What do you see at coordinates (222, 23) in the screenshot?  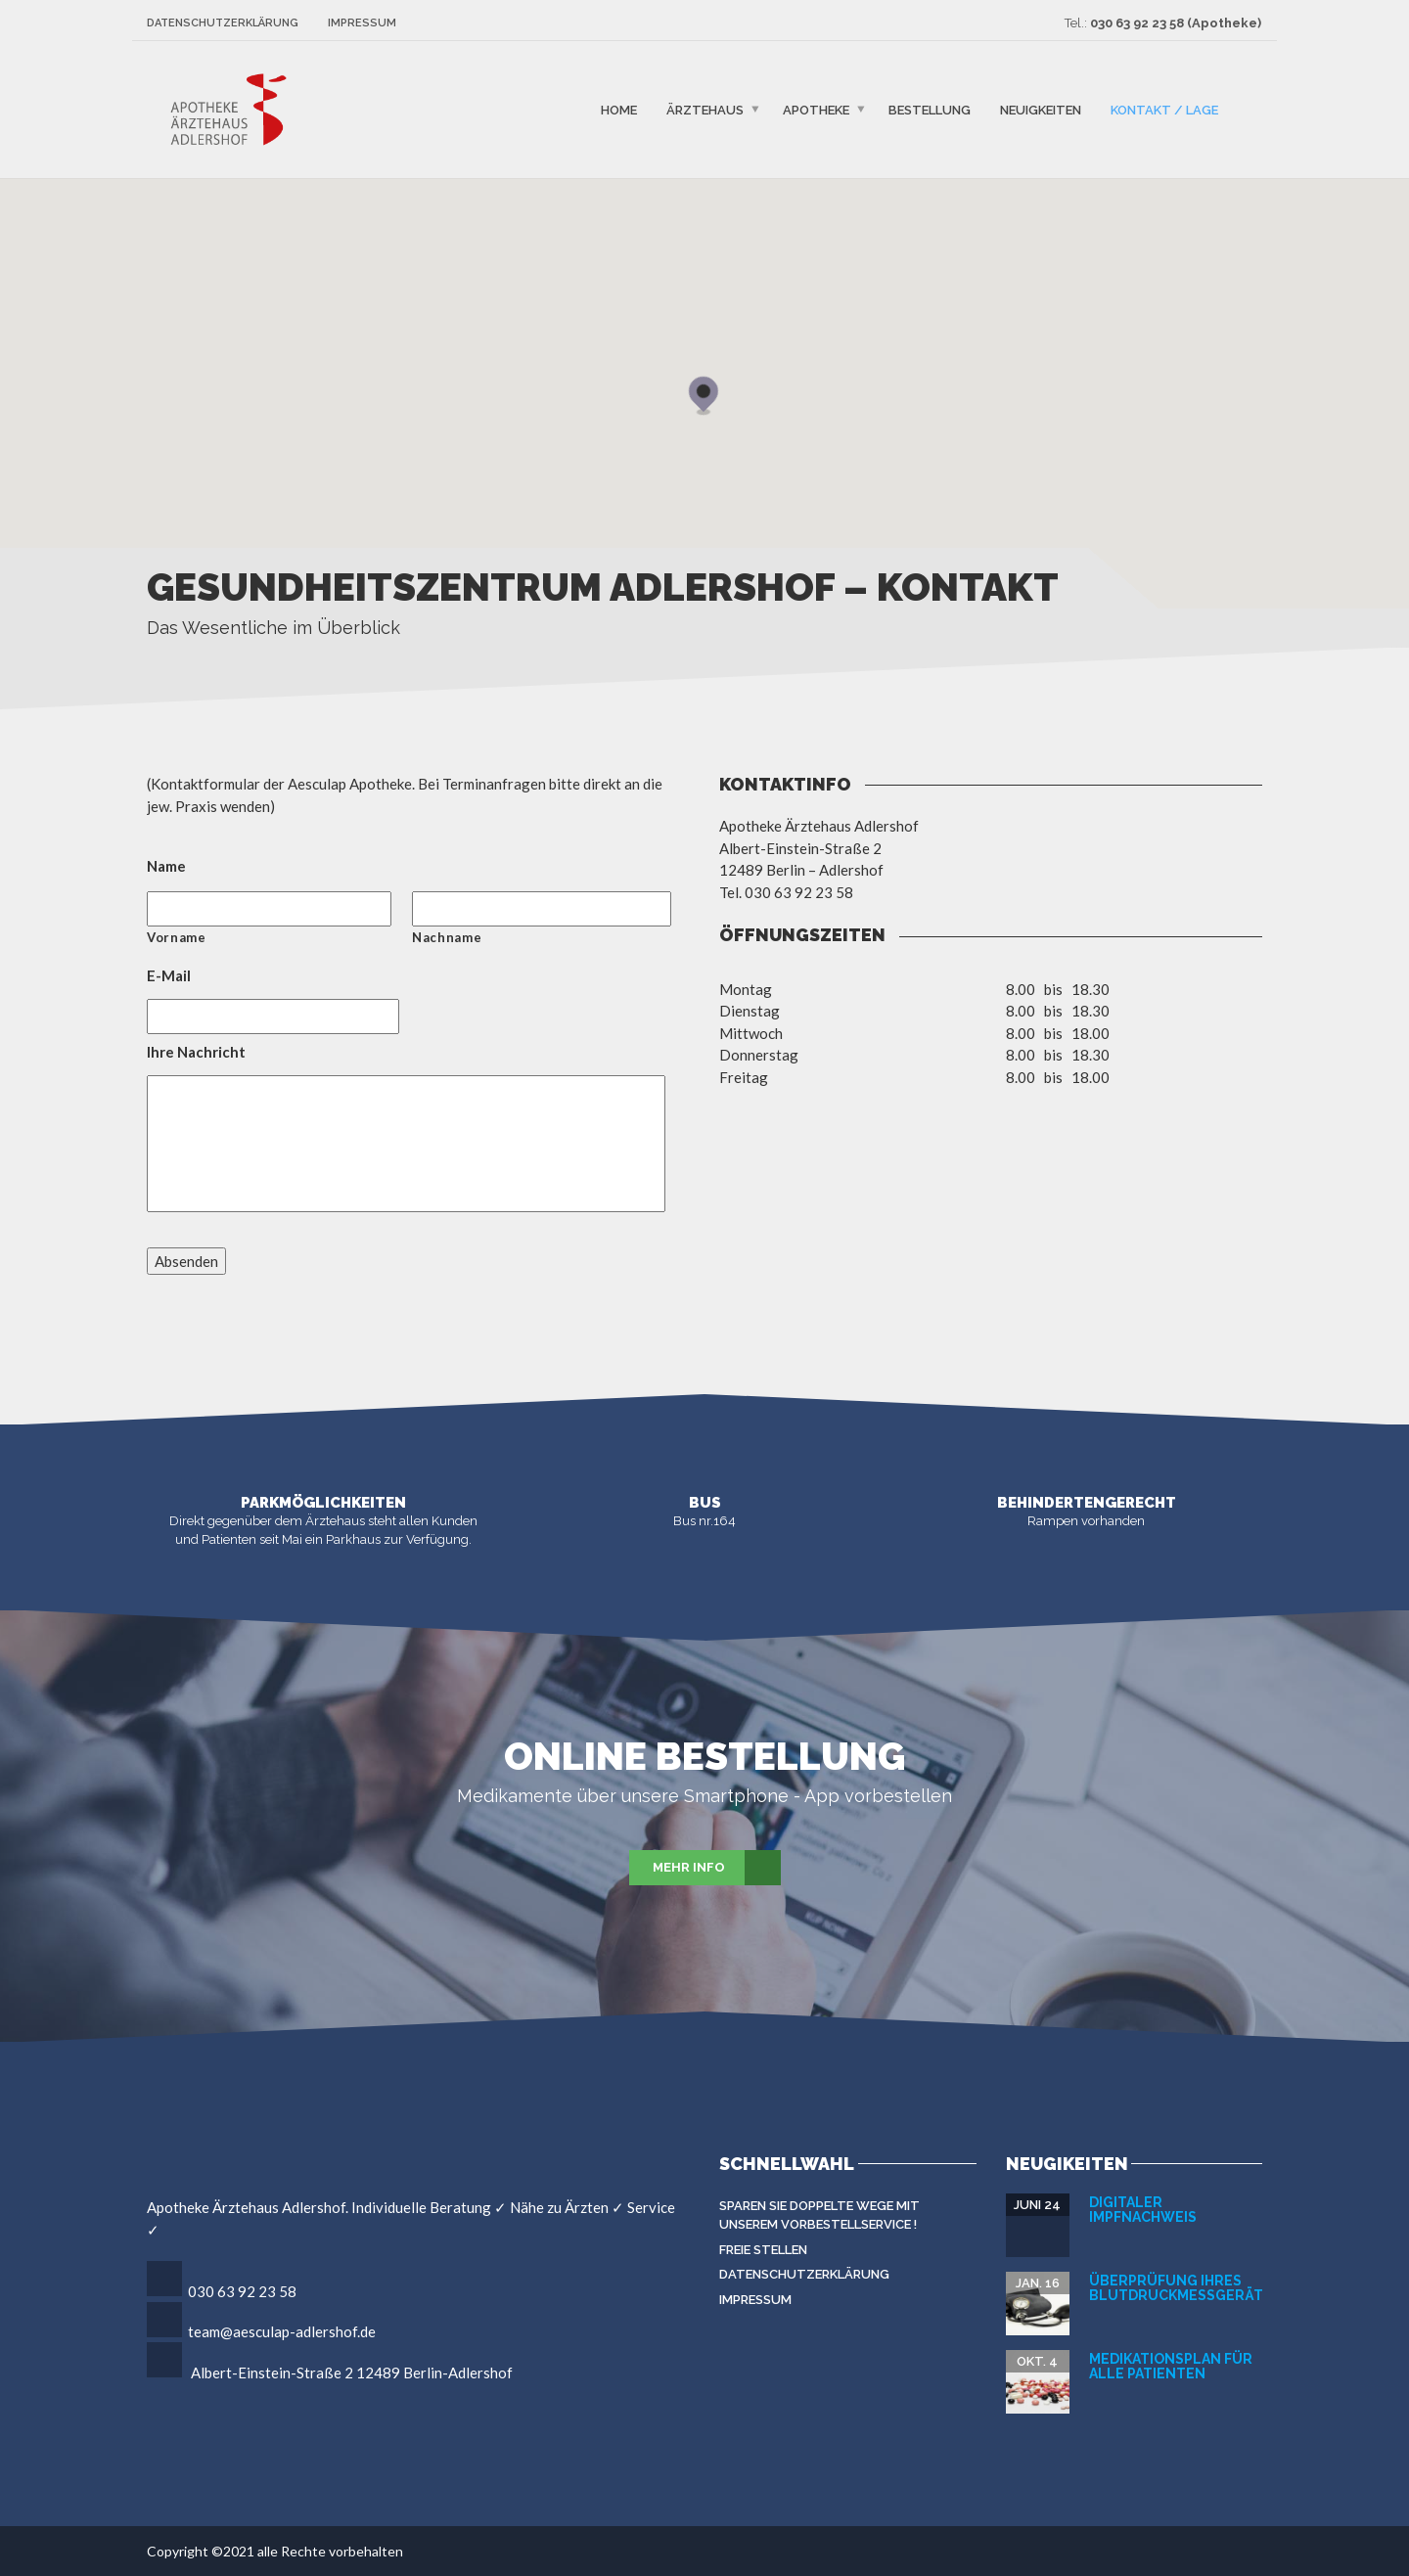 I see `Datenschutzerklärung` at bounding box center [222, 23].